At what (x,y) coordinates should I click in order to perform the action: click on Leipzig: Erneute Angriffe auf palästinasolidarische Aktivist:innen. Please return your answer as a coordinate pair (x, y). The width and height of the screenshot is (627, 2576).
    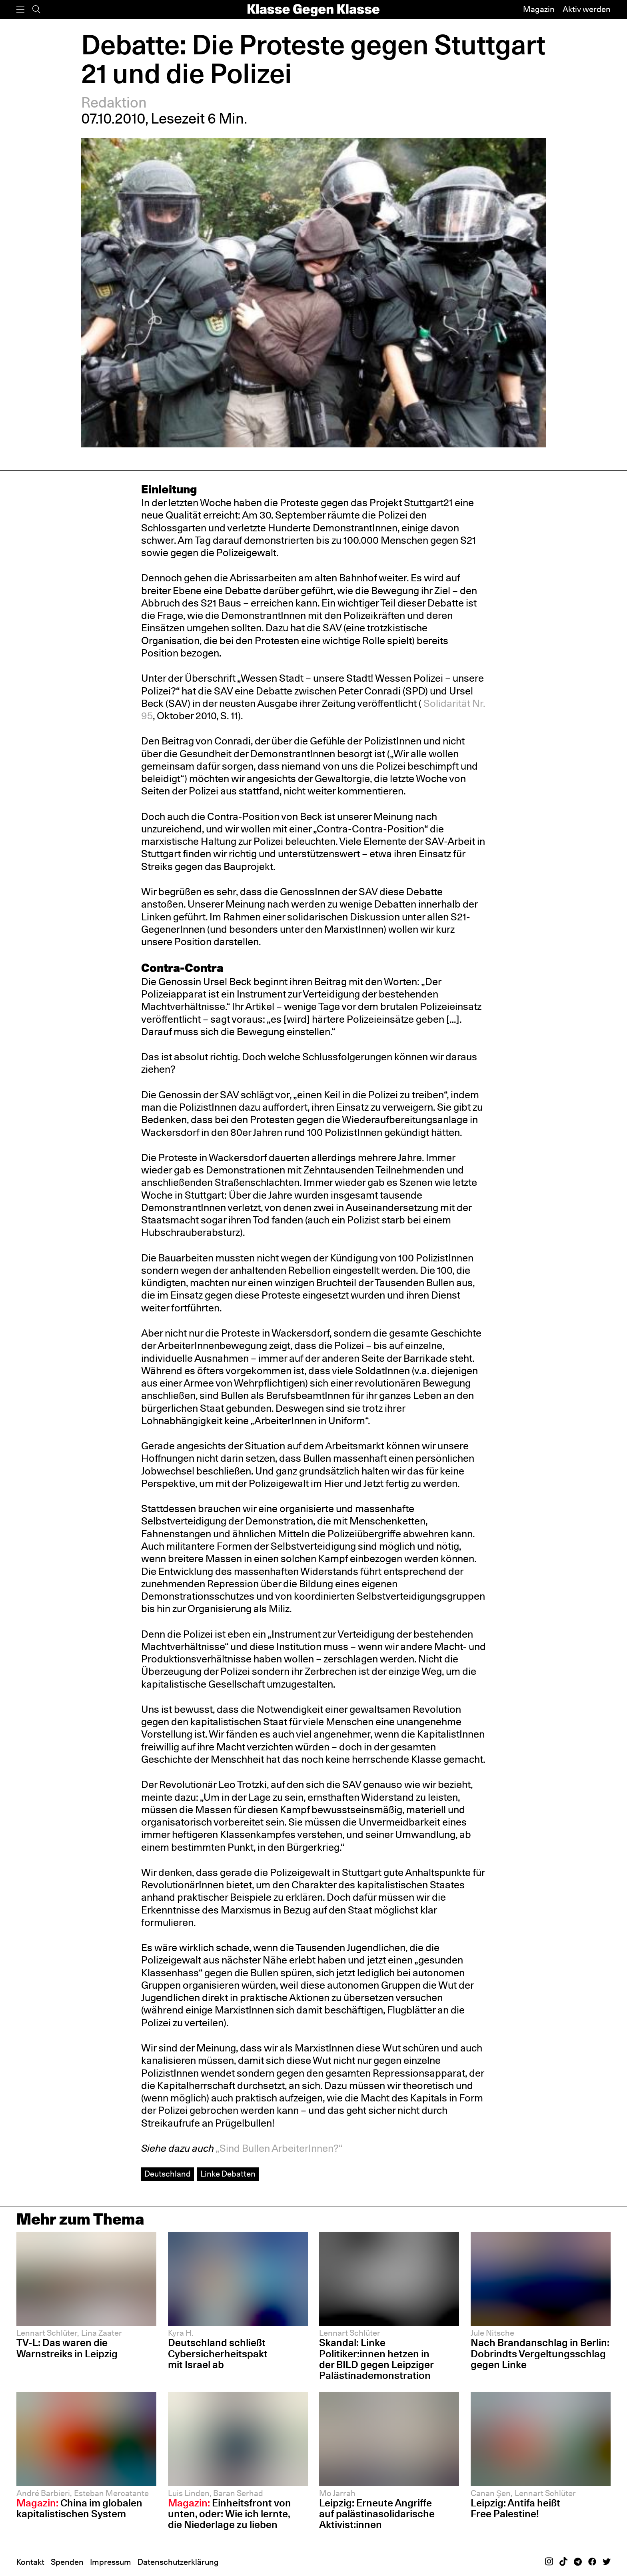
    Looking at the image, I should click on (377, 2513).